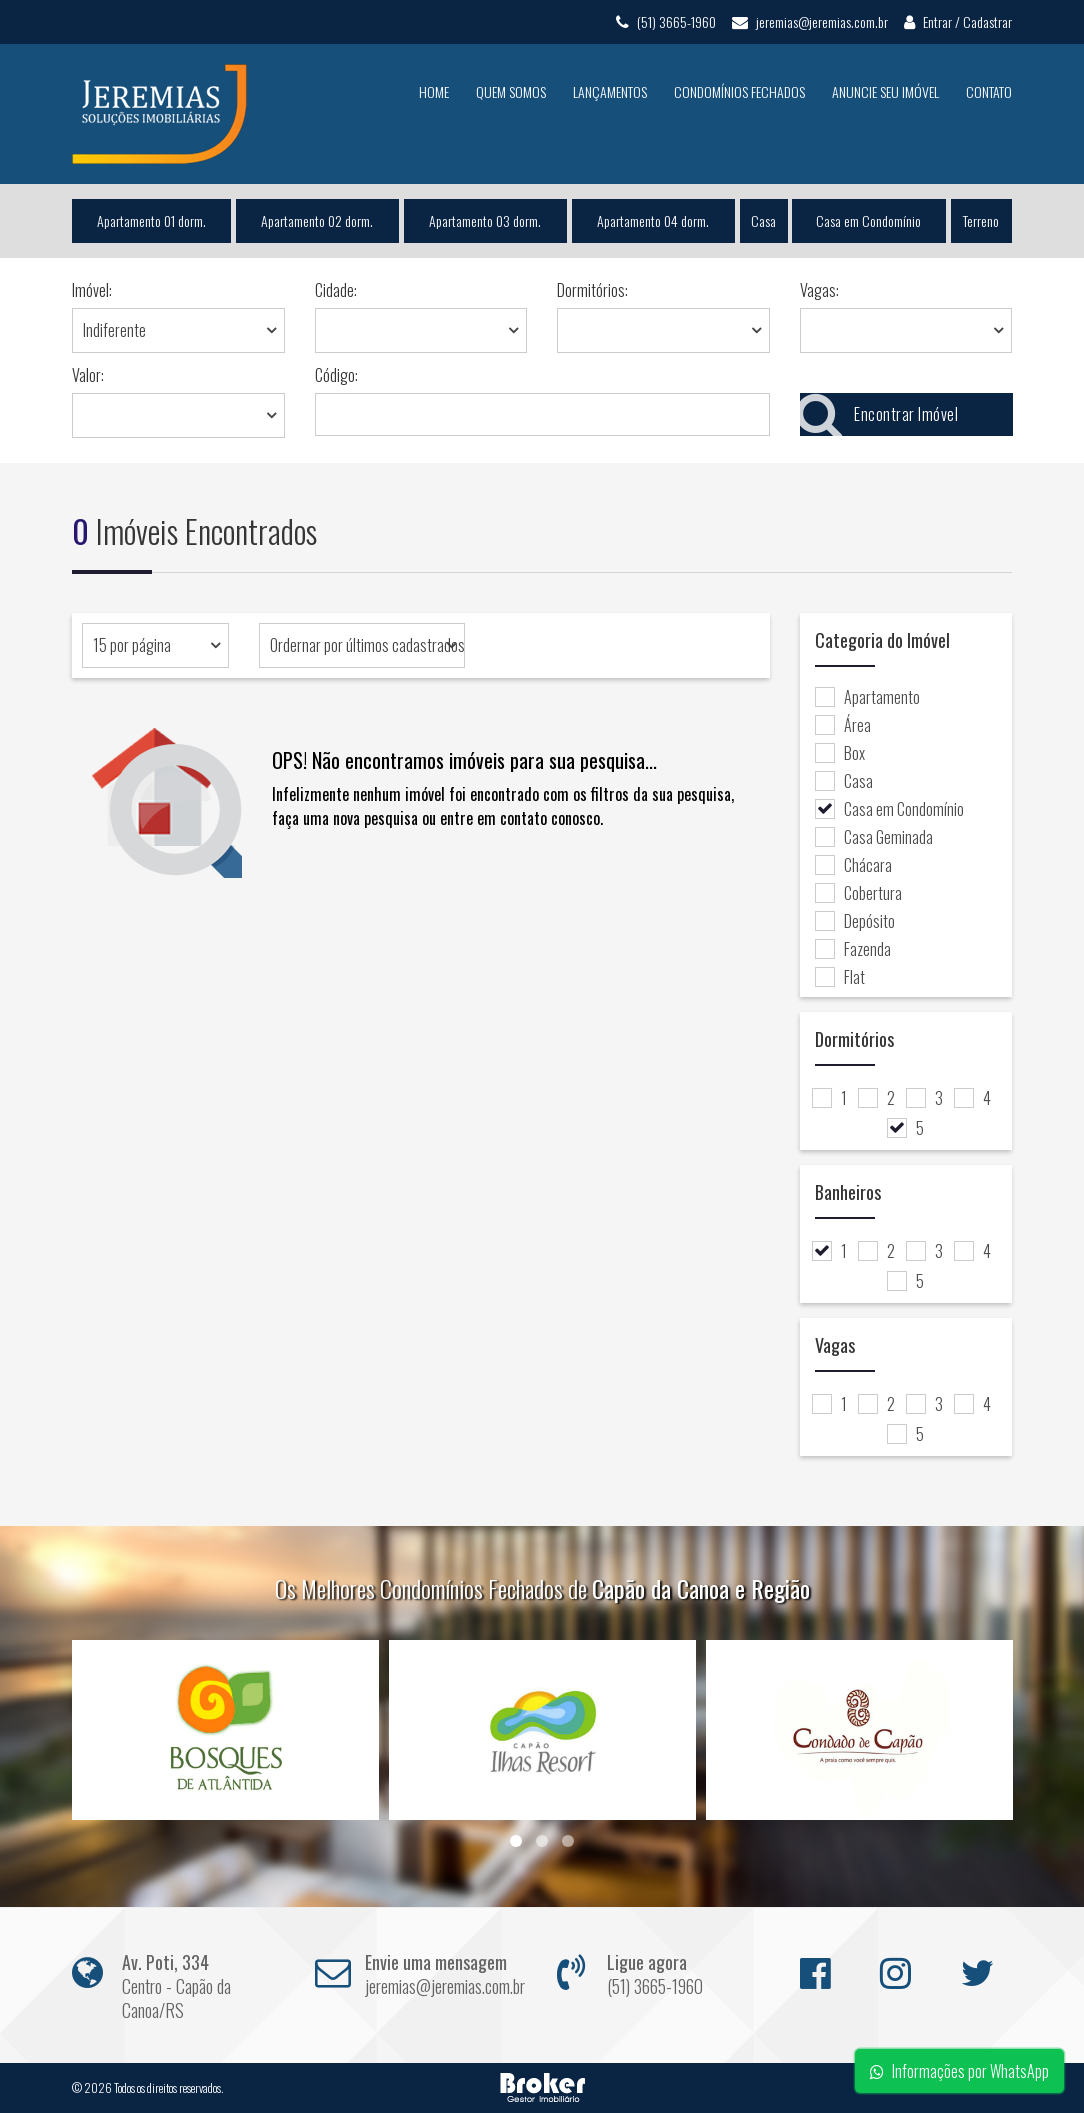 The image size is (1084, 2113). I want to click on Lançamentos, so click(610, 91).